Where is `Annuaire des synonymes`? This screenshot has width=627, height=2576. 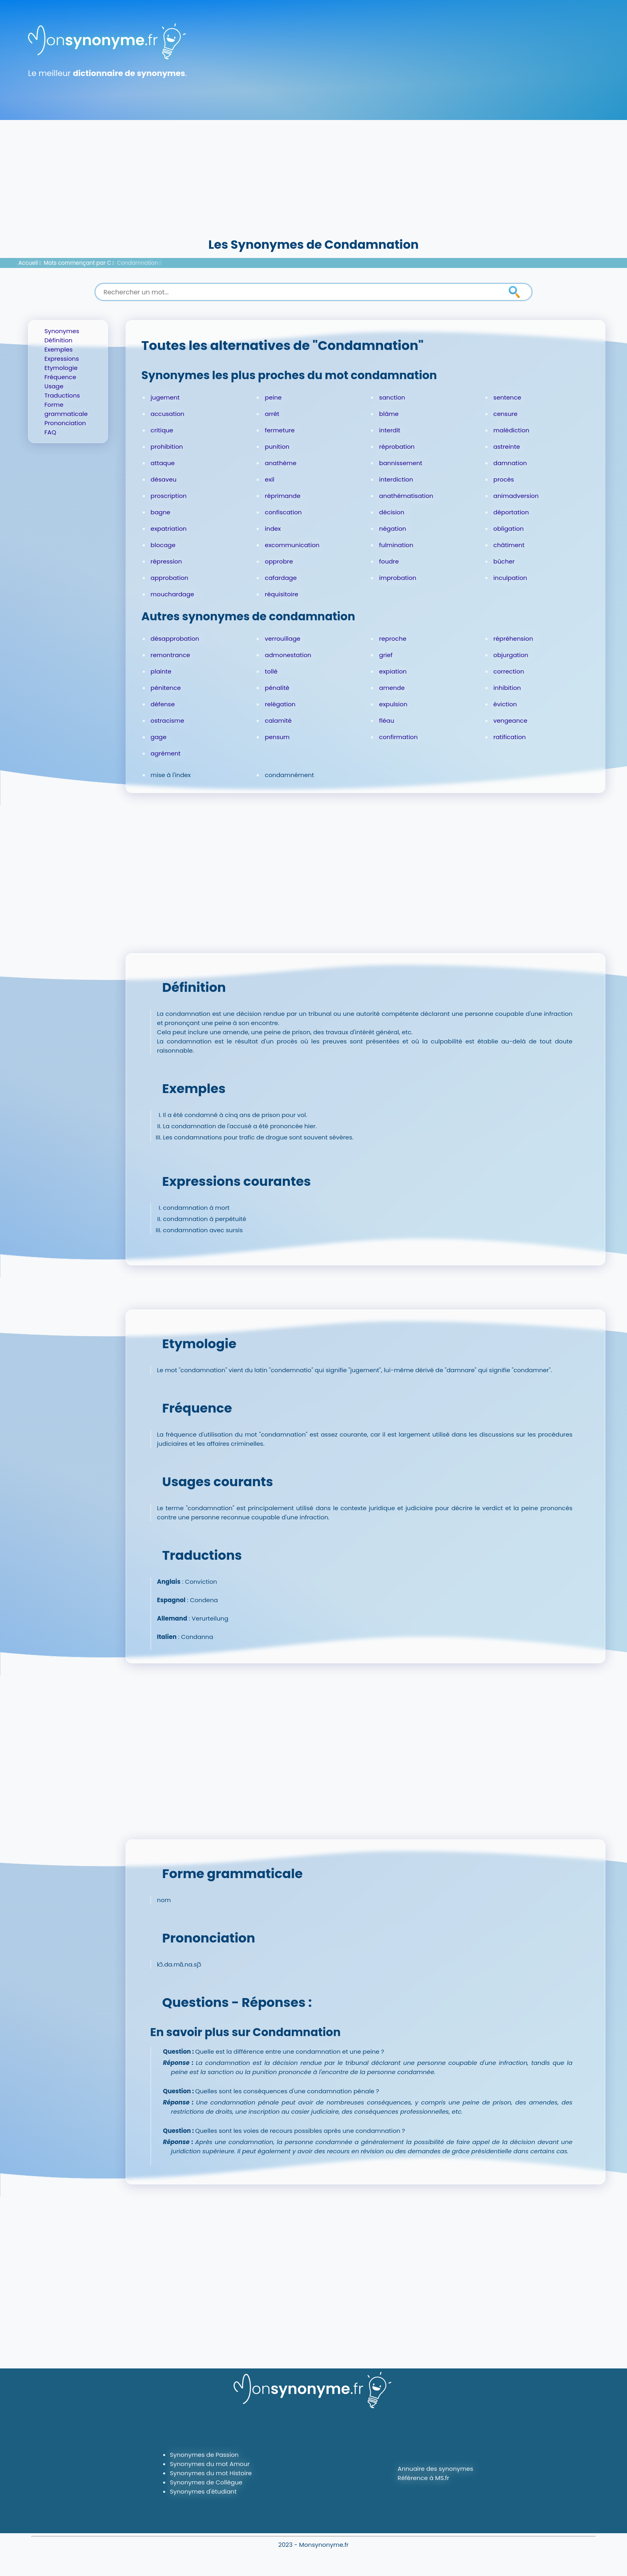 Annuaire des synonymes is located at coordinates (435, 2468).